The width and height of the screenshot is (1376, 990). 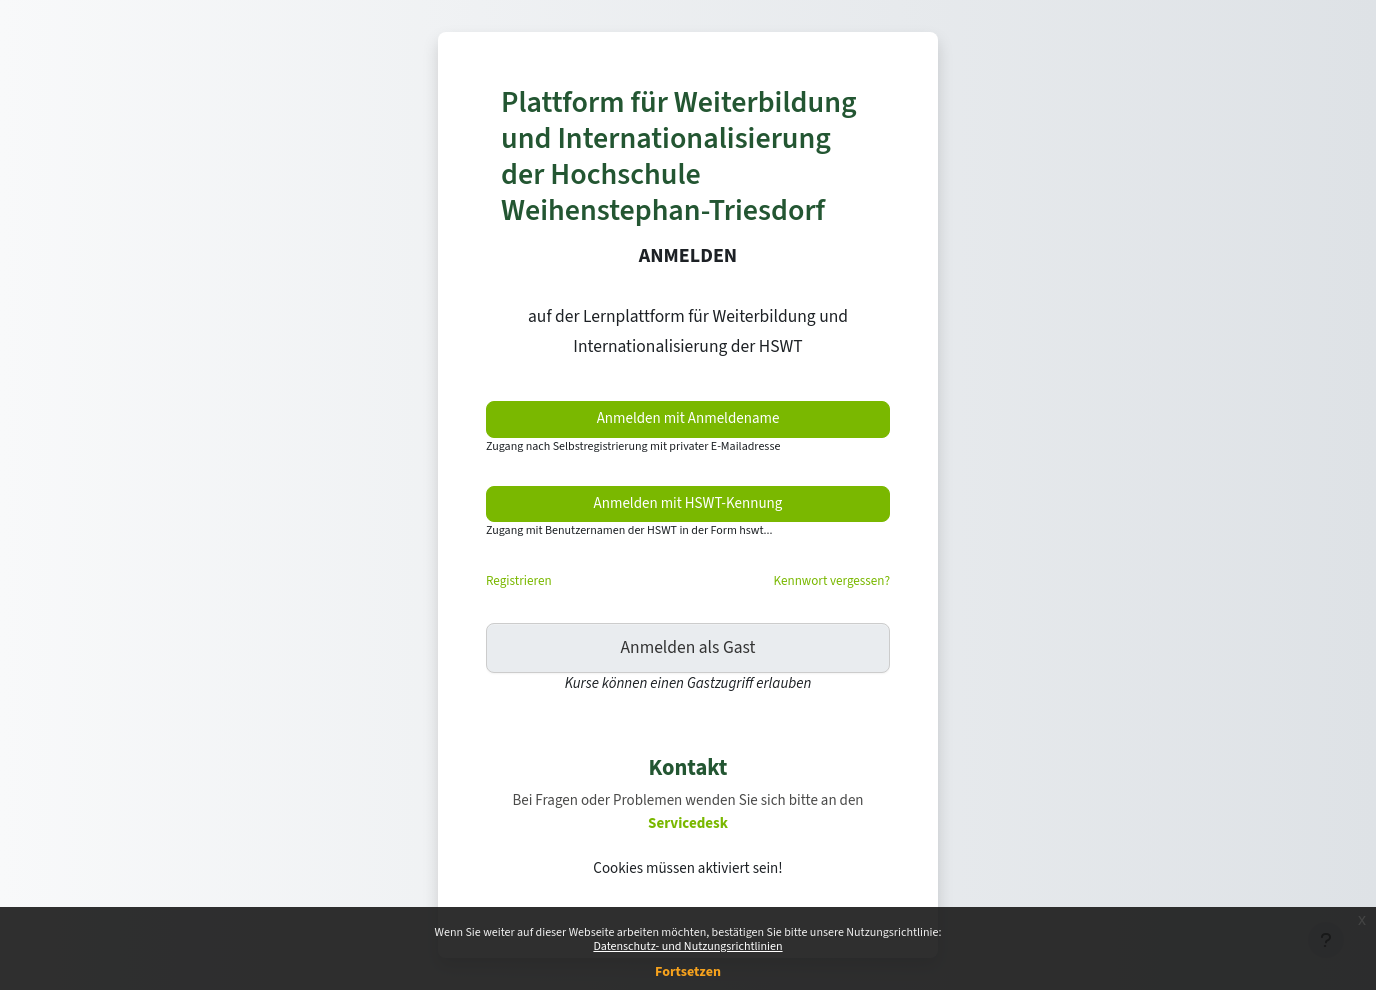 I want to click on Anmelden mit Anmeldename, so click(x=688, y=418).